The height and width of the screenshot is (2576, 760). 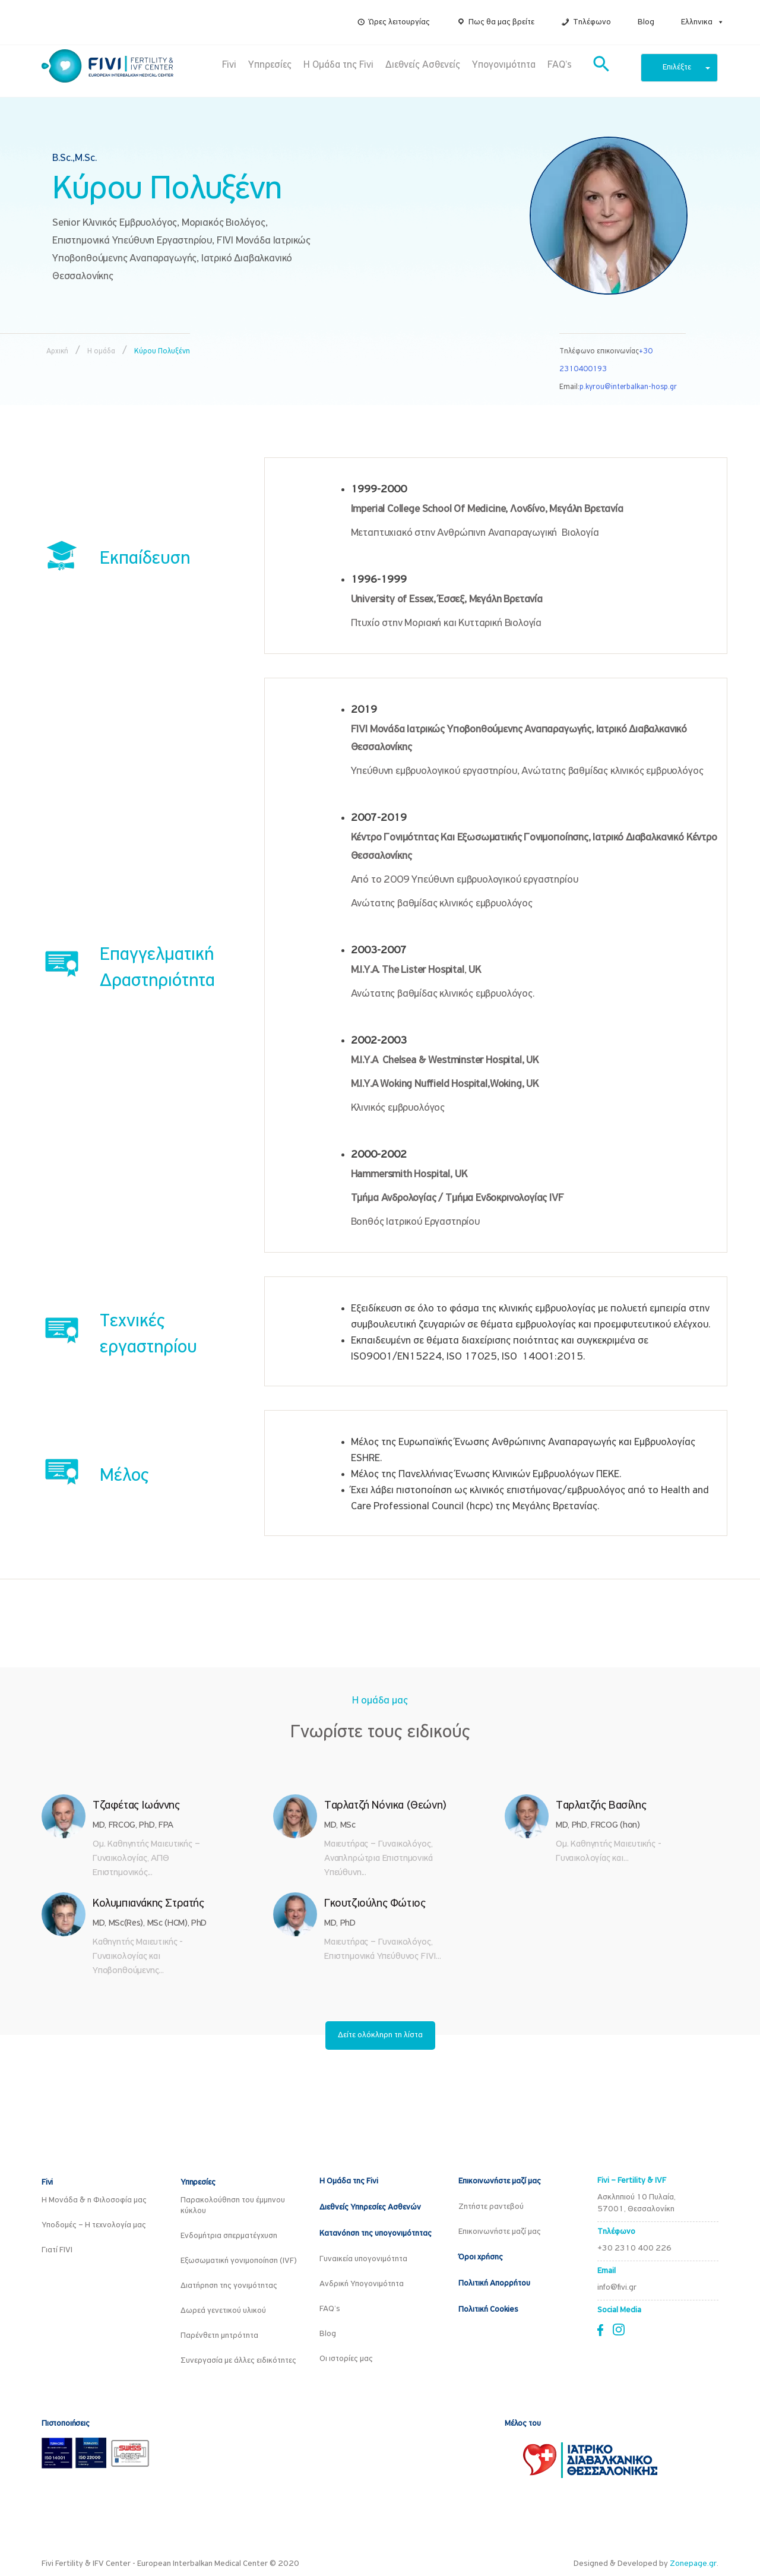 I want to click on Ταρλατζής Βασίλης, so click(x=601, y=1806).